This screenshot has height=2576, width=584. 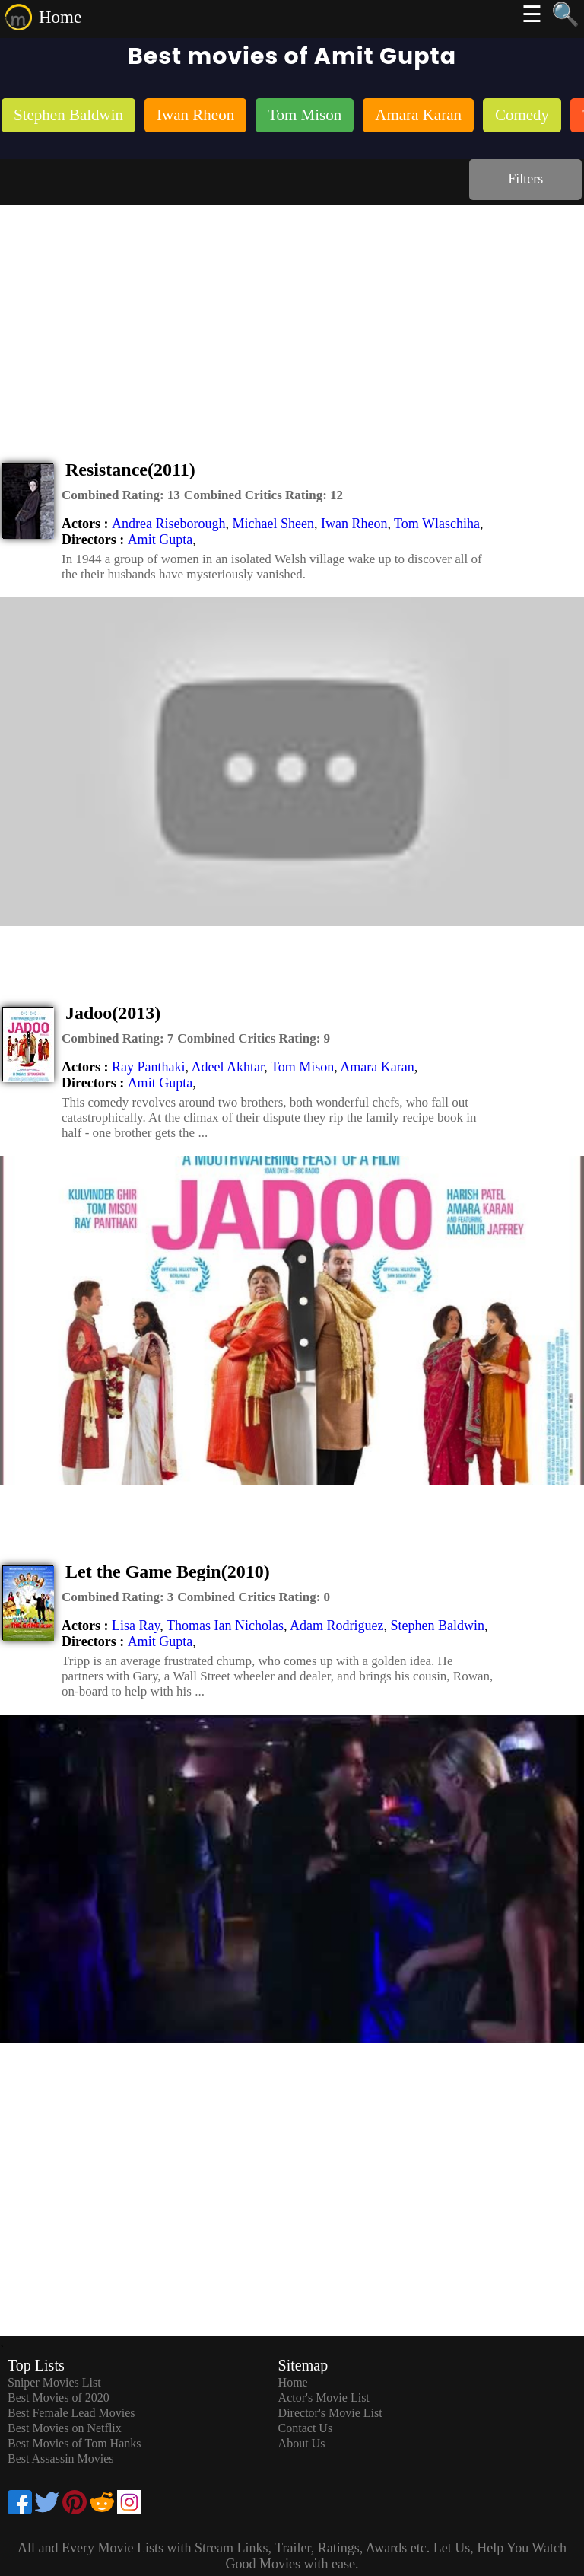 What do you see at coordinates (65, 2428) in the screenshot?
I see `Best Movies on Netflix` at bounding box center [65, 2428].